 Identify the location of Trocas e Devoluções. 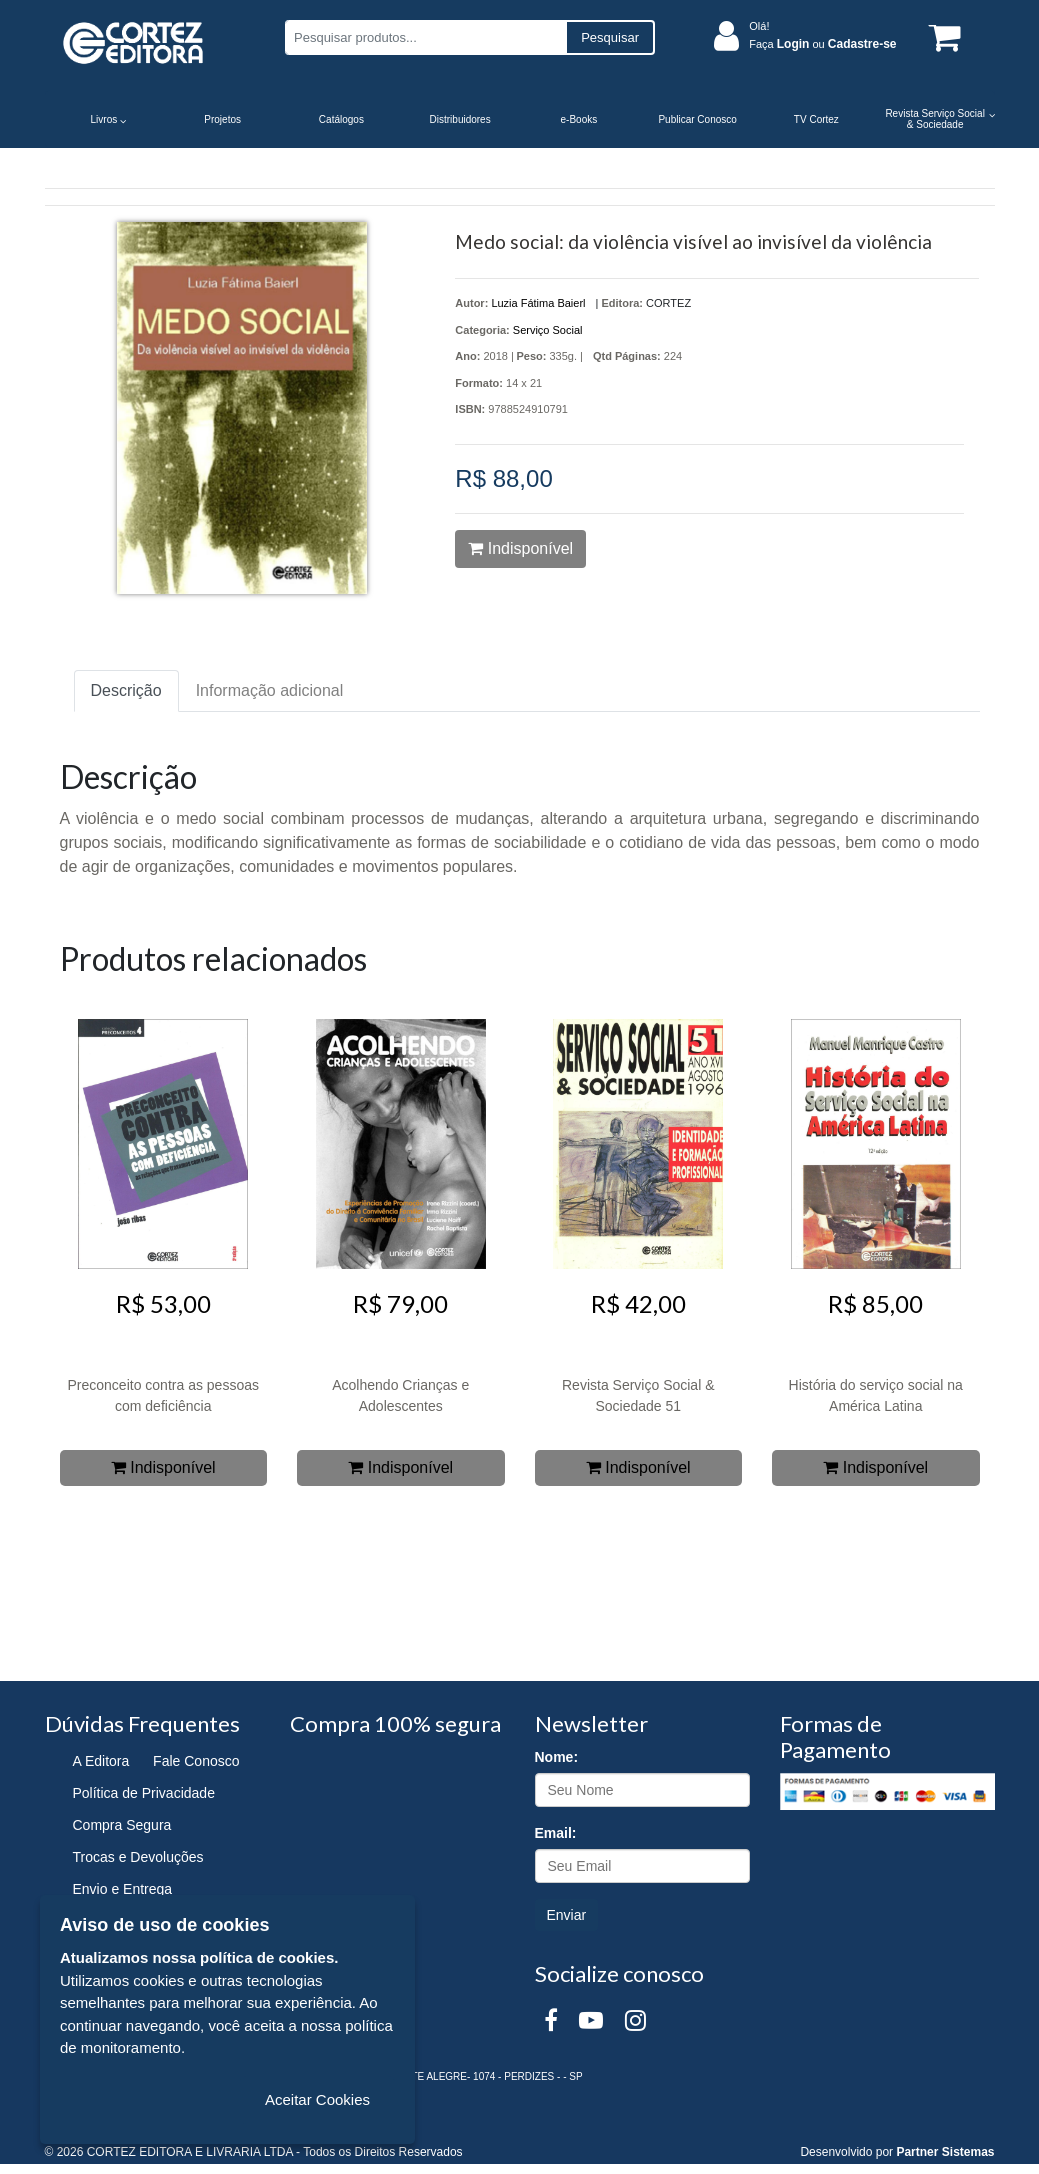
(138, 1857).